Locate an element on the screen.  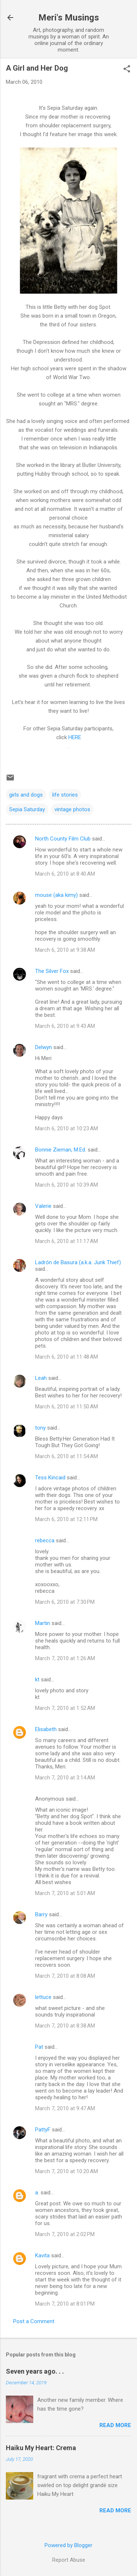
March 6, 2010 at 10:23 AM is located at coordinates (66, 1128).